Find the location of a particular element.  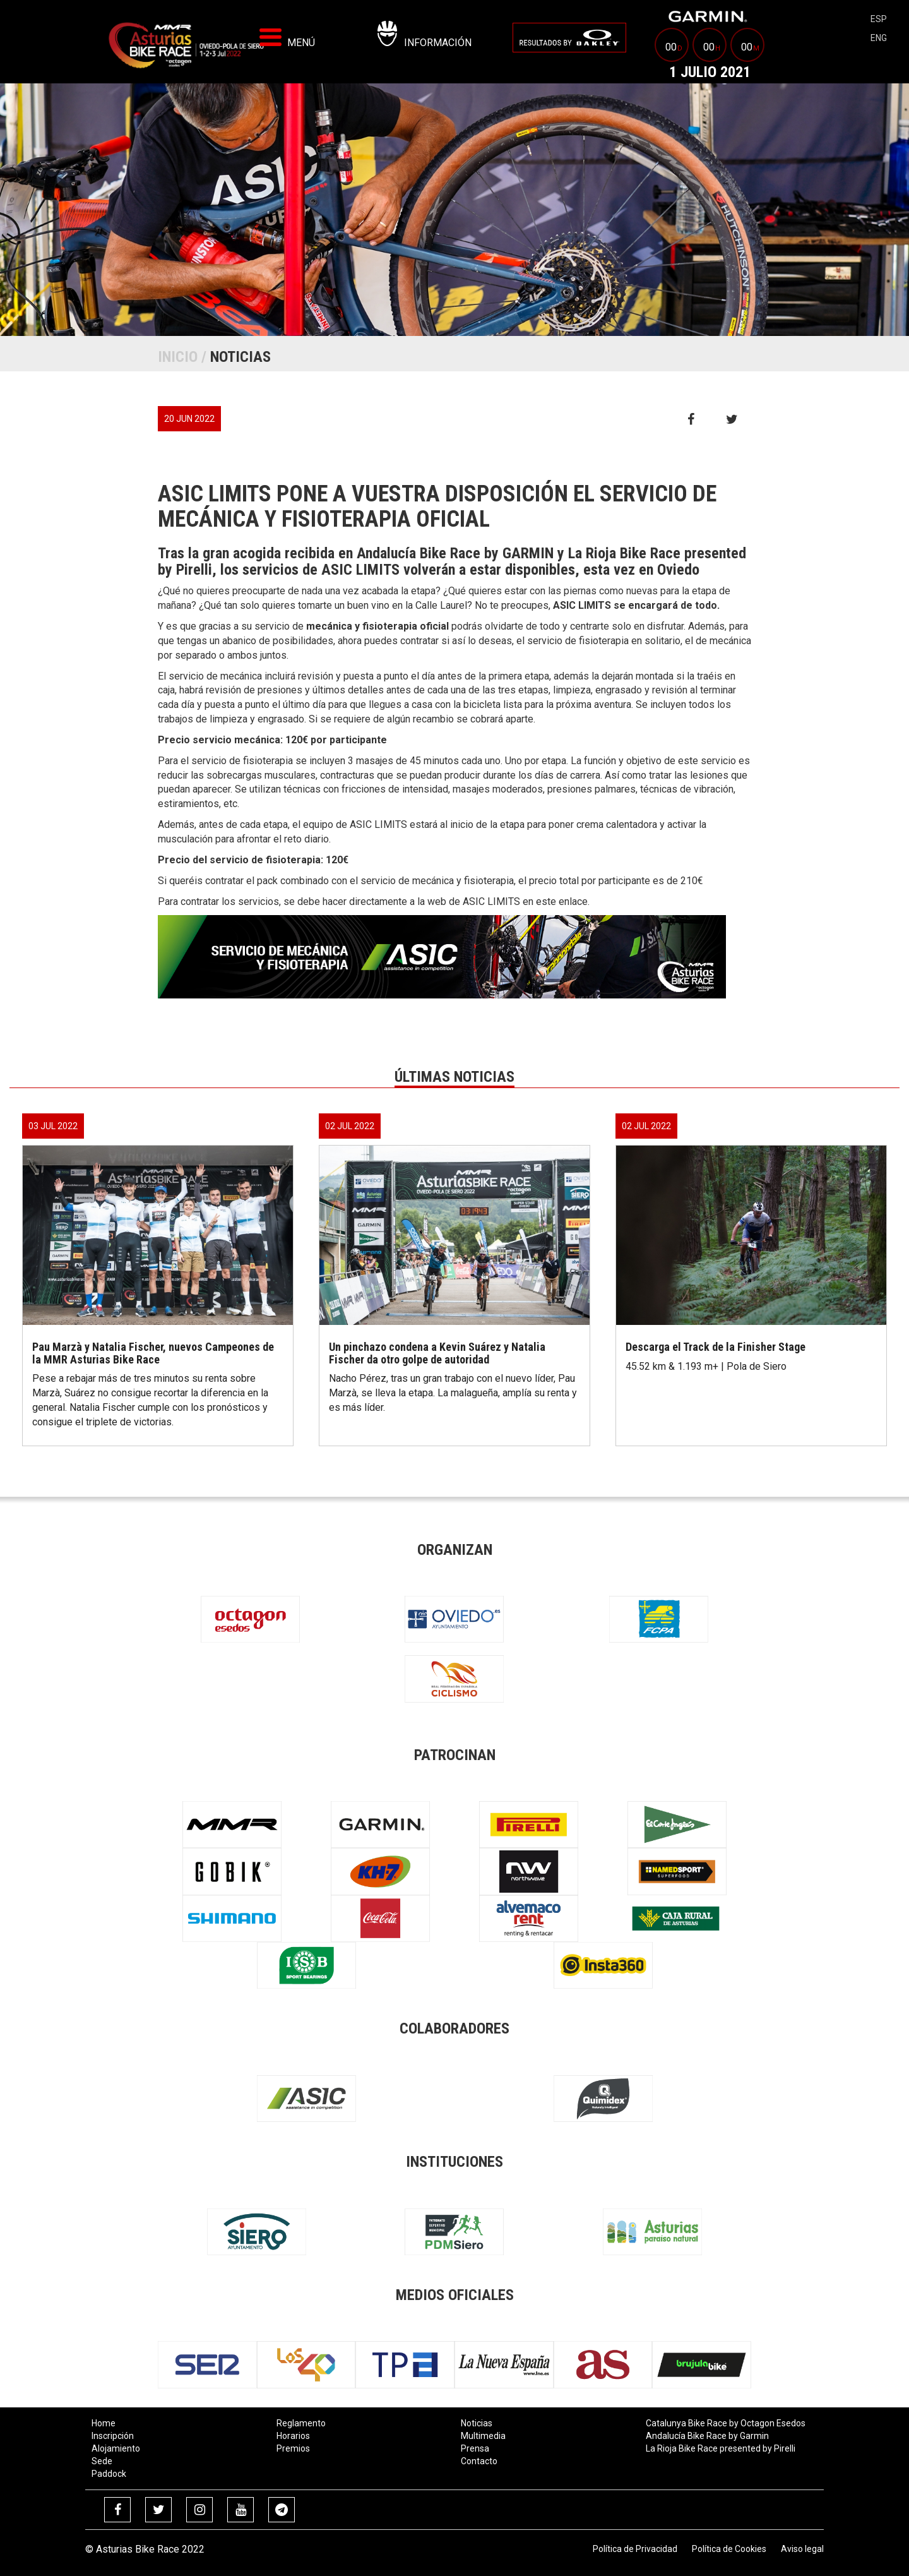

eng is located at coordinates (878, 38).